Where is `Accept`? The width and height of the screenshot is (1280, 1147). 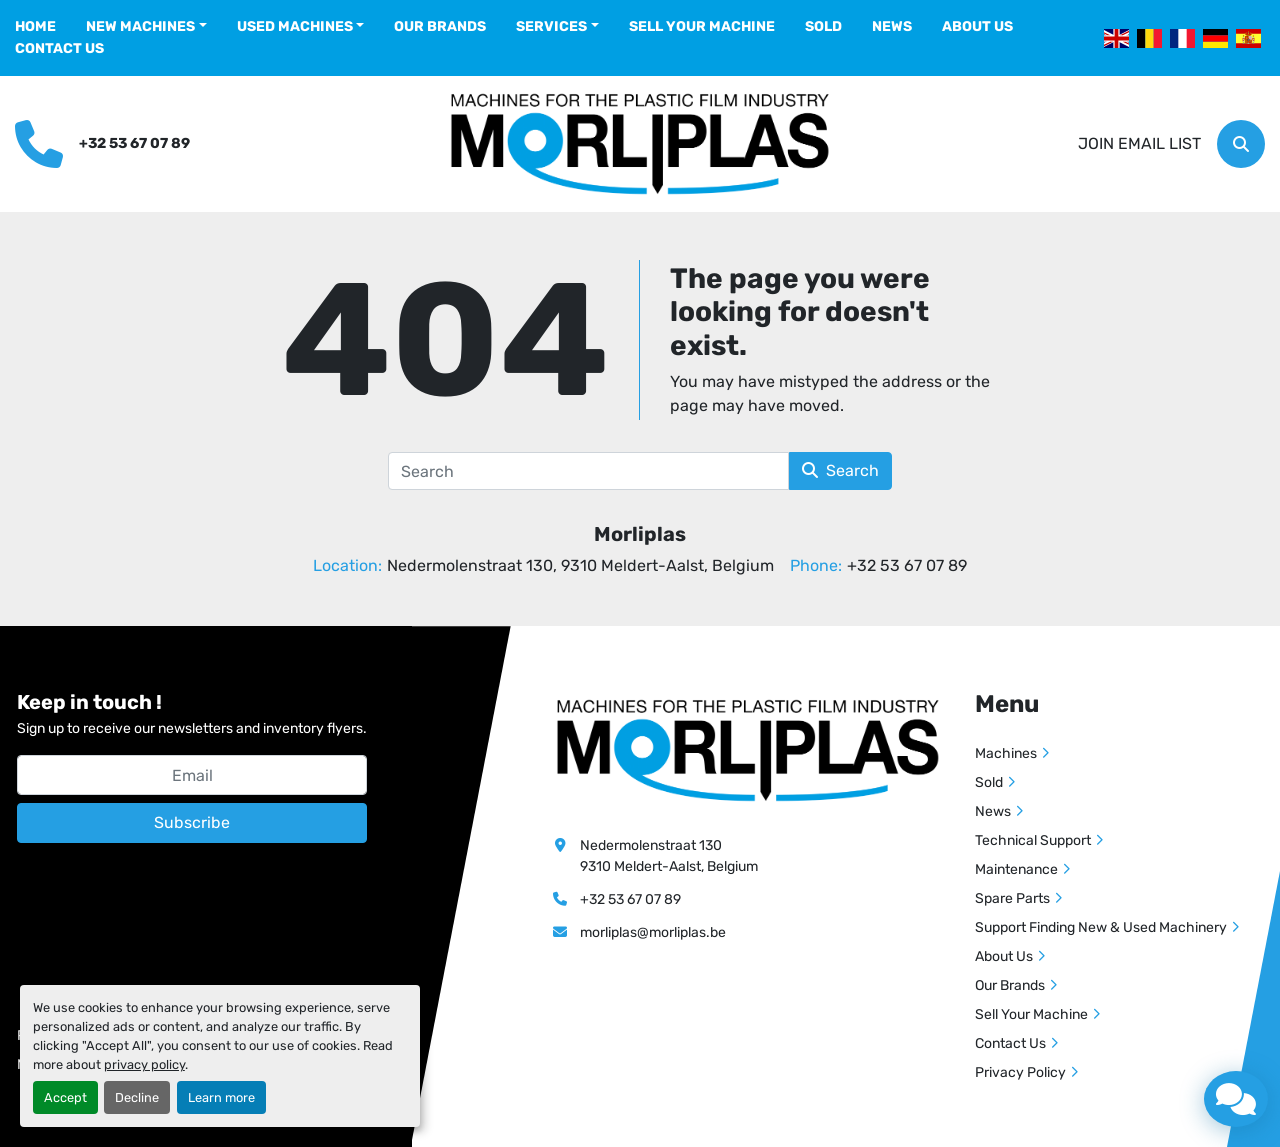 Accept is located at coordinates (65, 1097).